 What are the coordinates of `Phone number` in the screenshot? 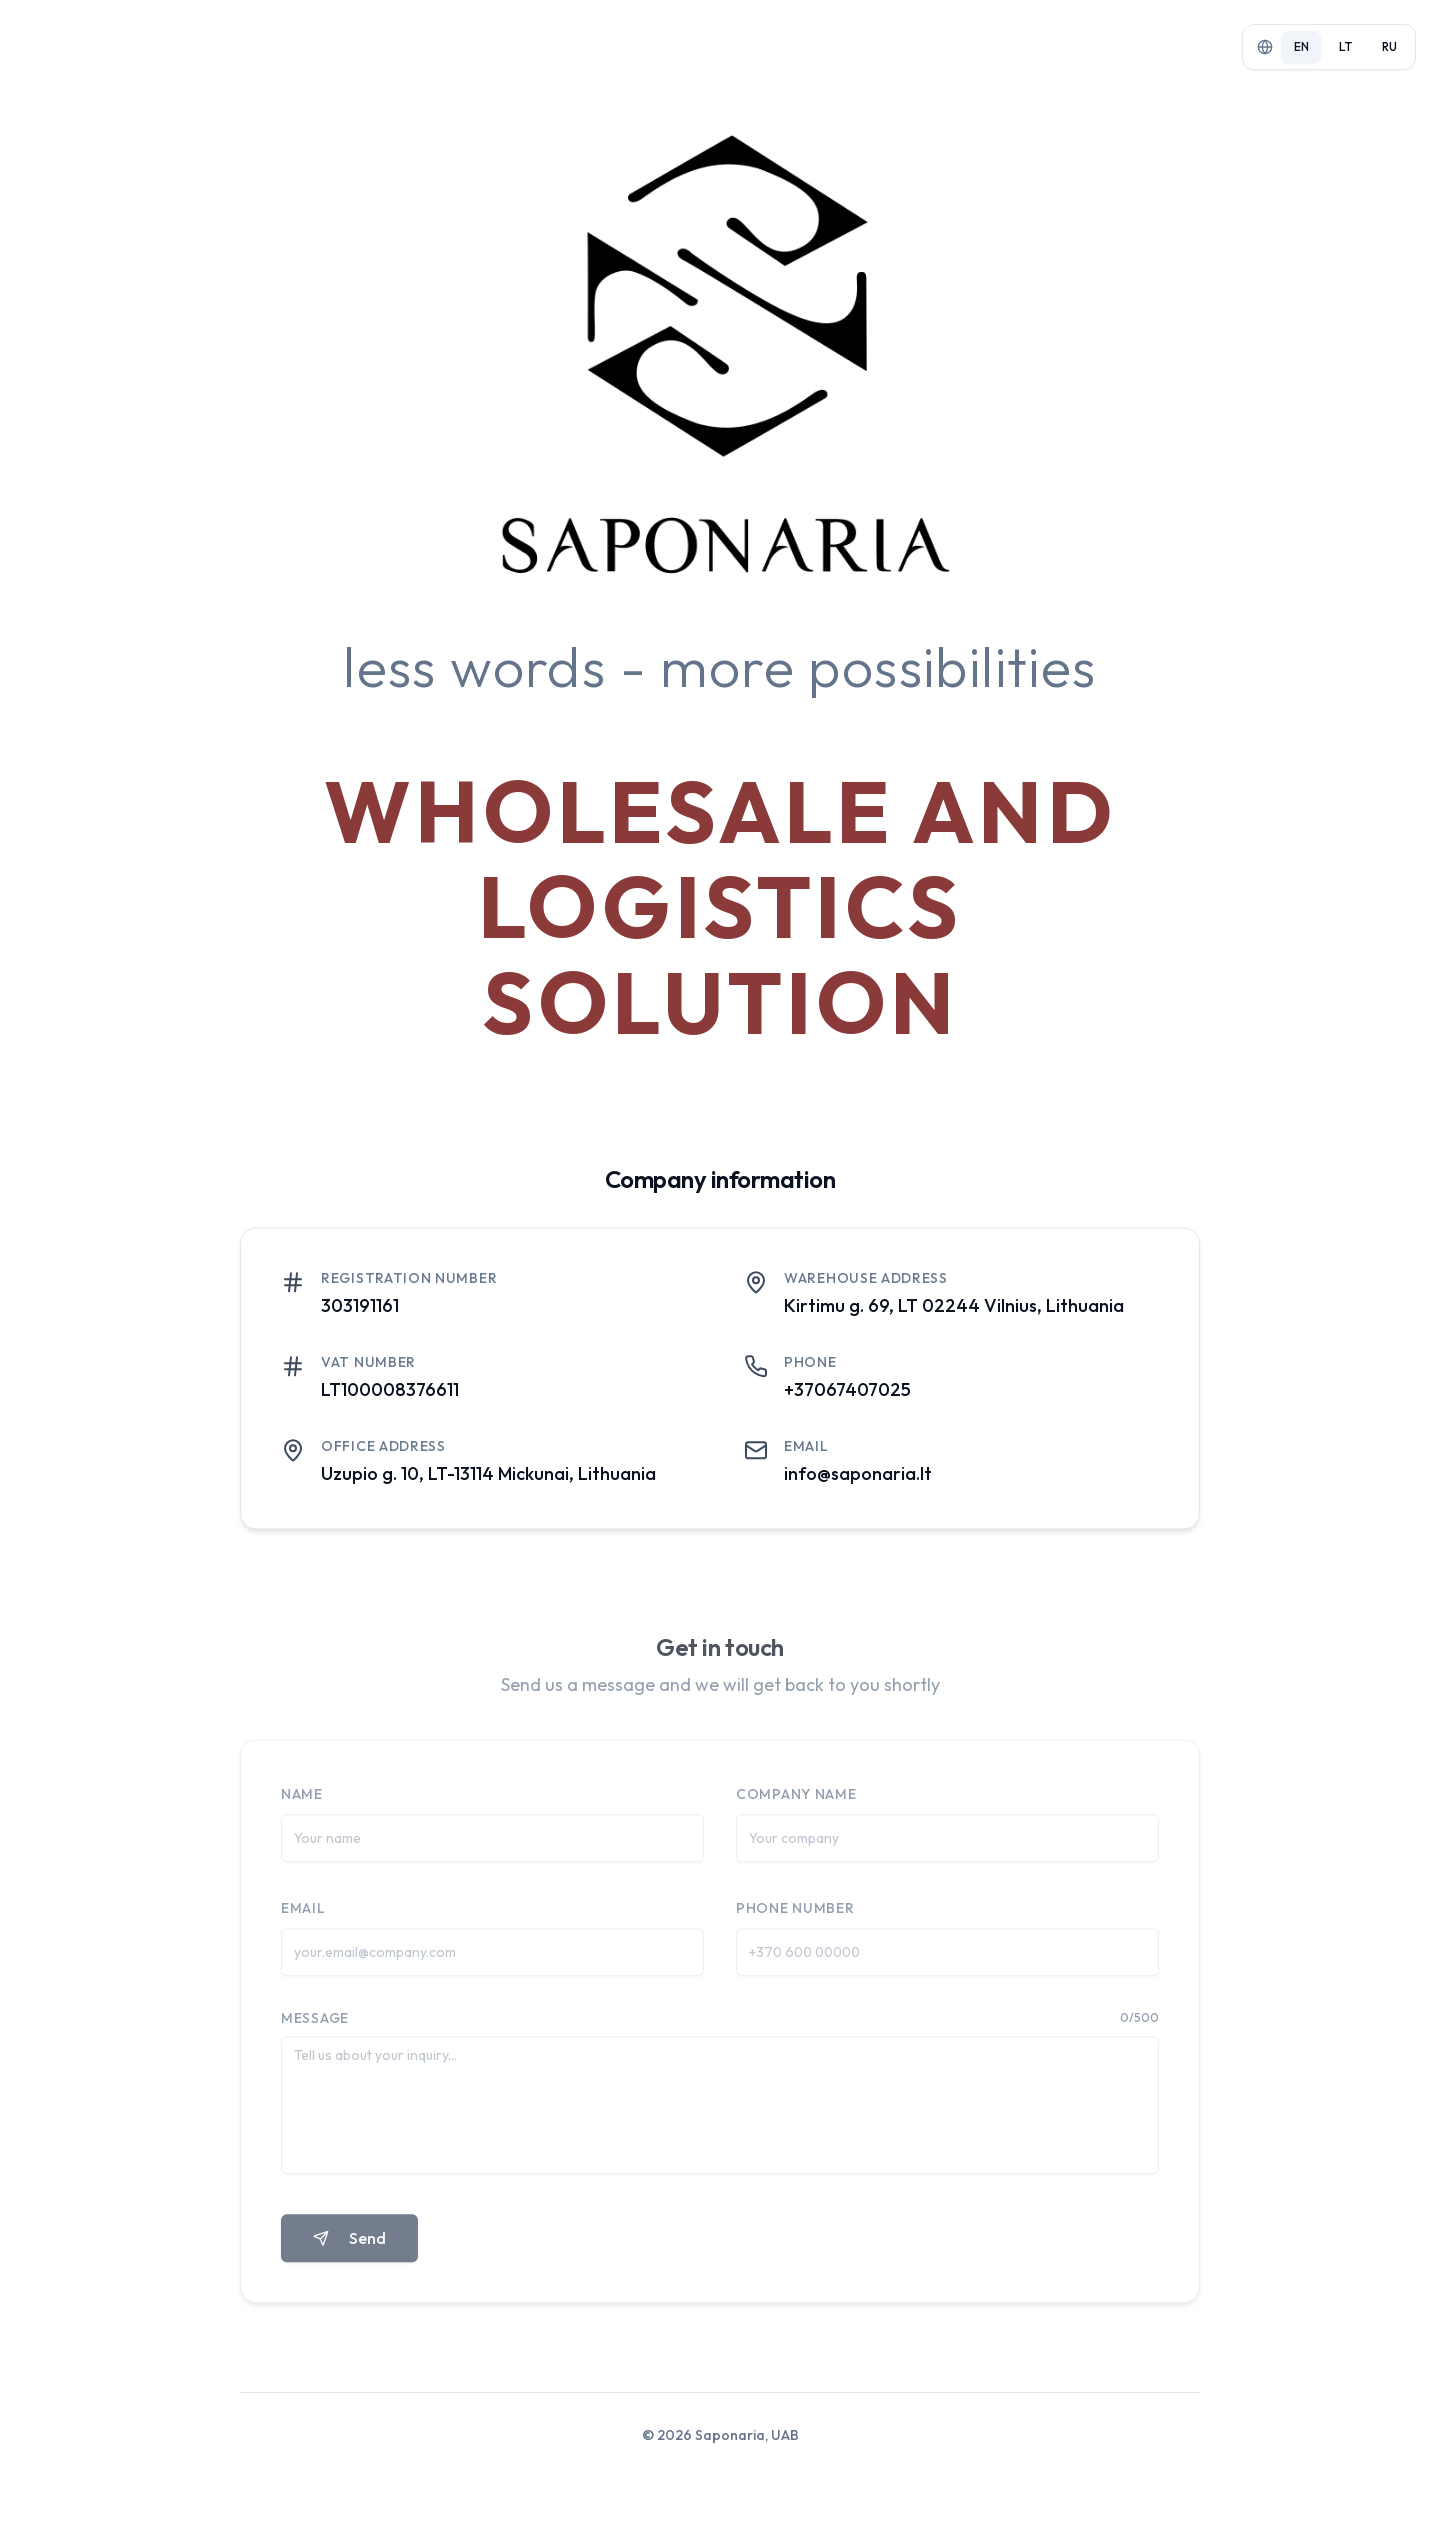 It's located at (795, 1917).